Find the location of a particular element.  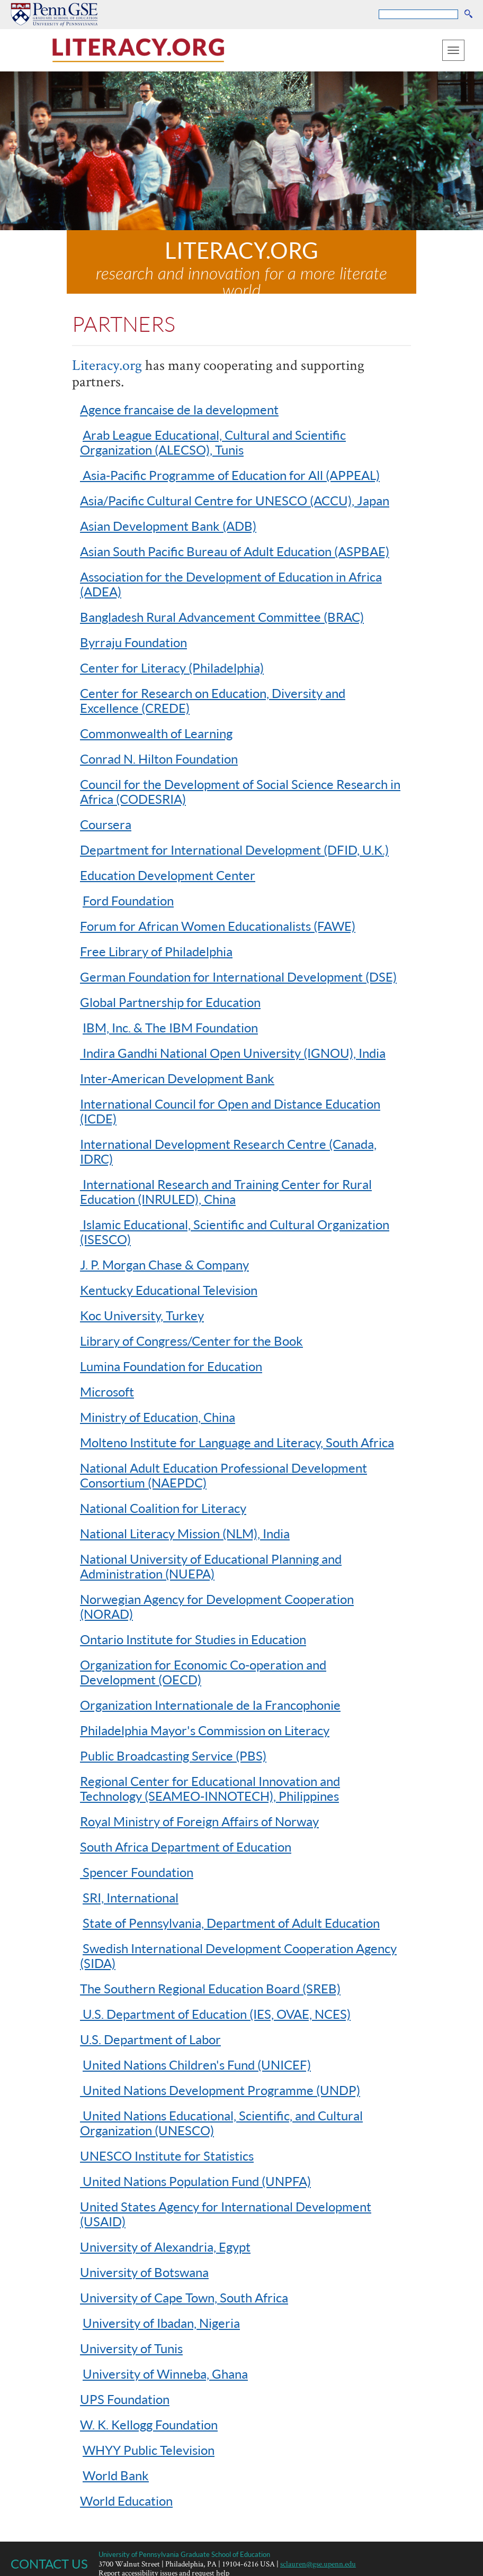

National Adult Education Professional Development Consortium (NAEPDC) is located at coordinates (223, 1475).